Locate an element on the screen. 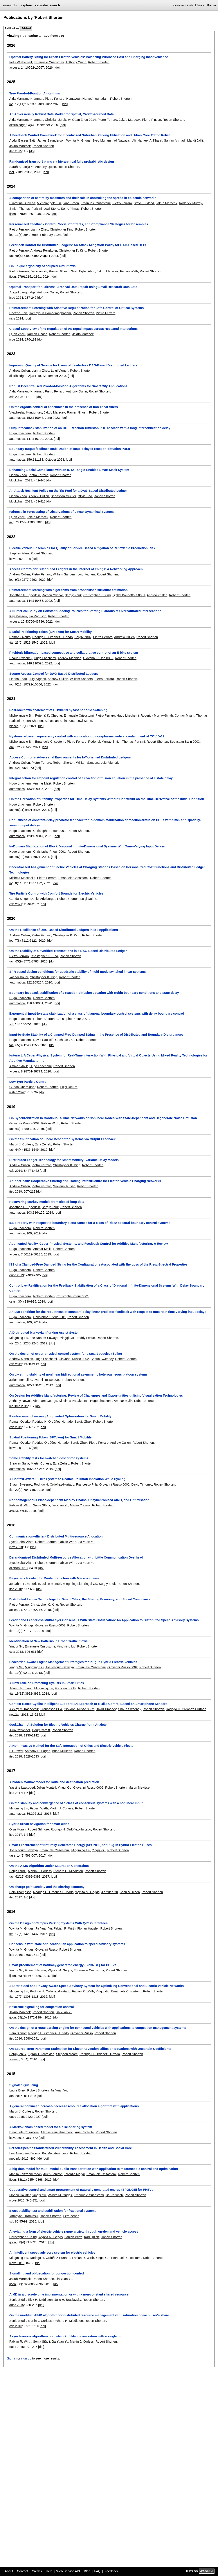 This screenshot has height=2576, width=218. Reinforcement Learning Augmented Optimization for Smart Mobility is located at coordinates (60, 1416).